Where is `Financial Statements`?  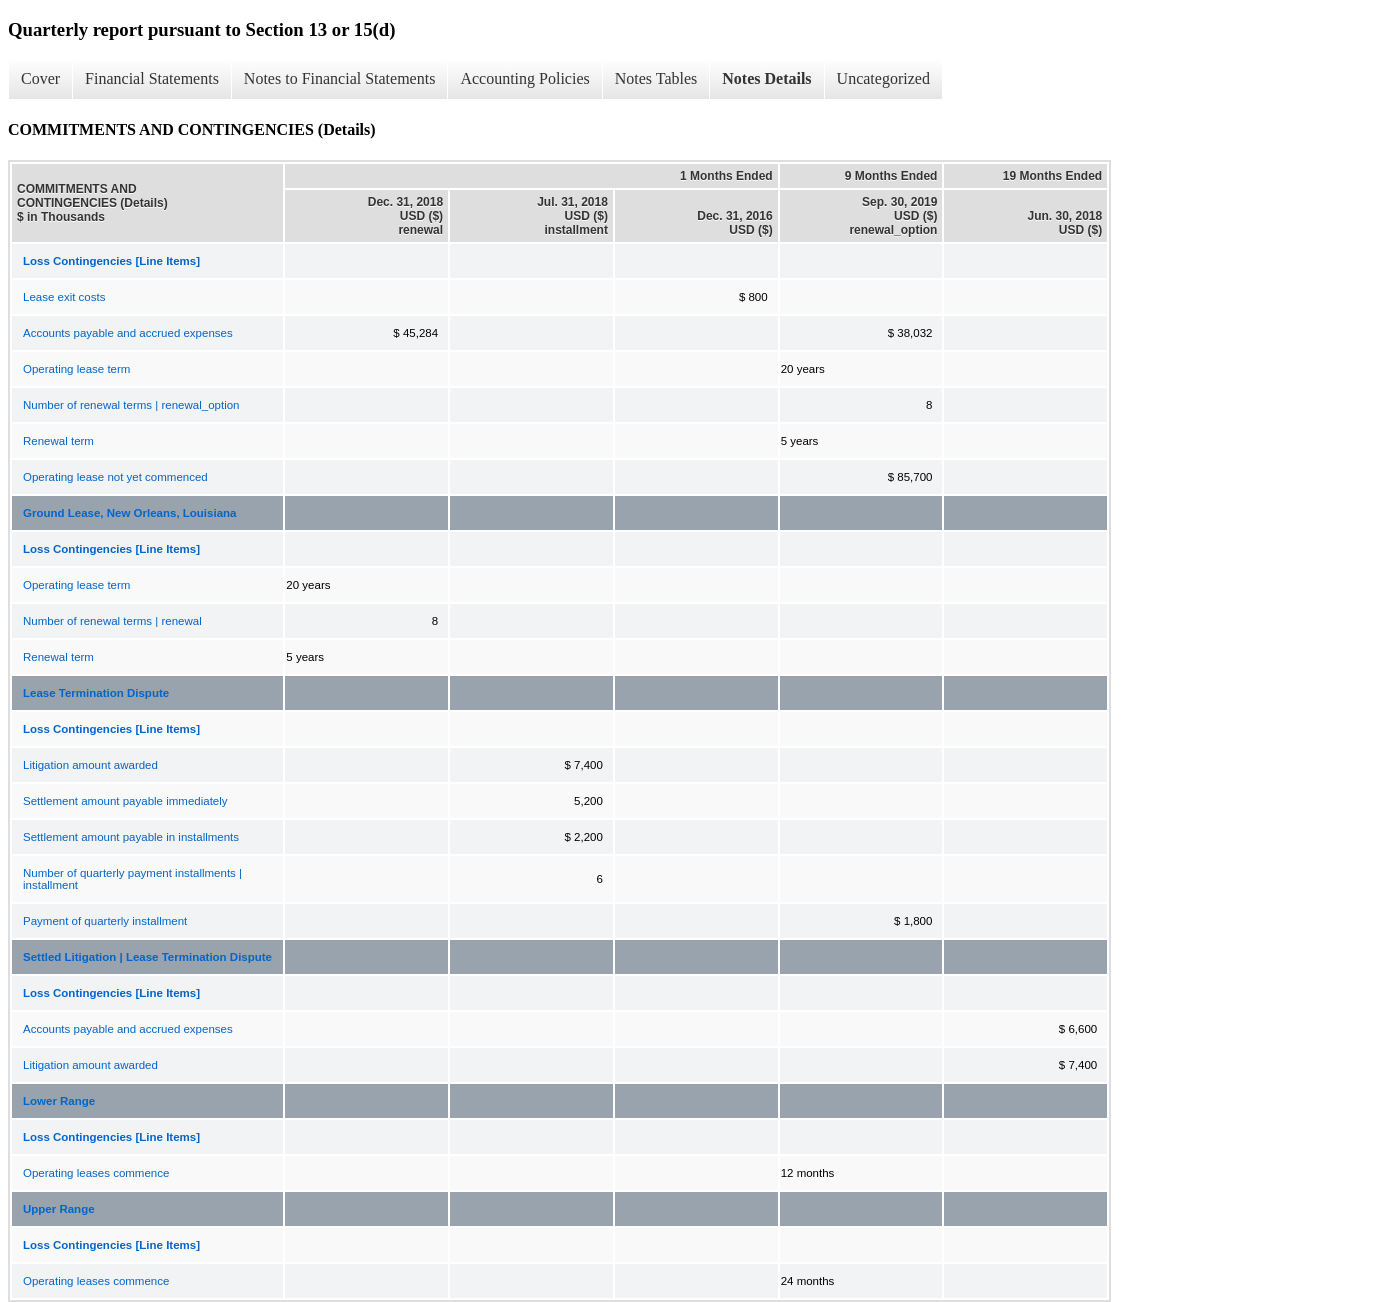 Financial Statements is located at coordinates (152, 78).